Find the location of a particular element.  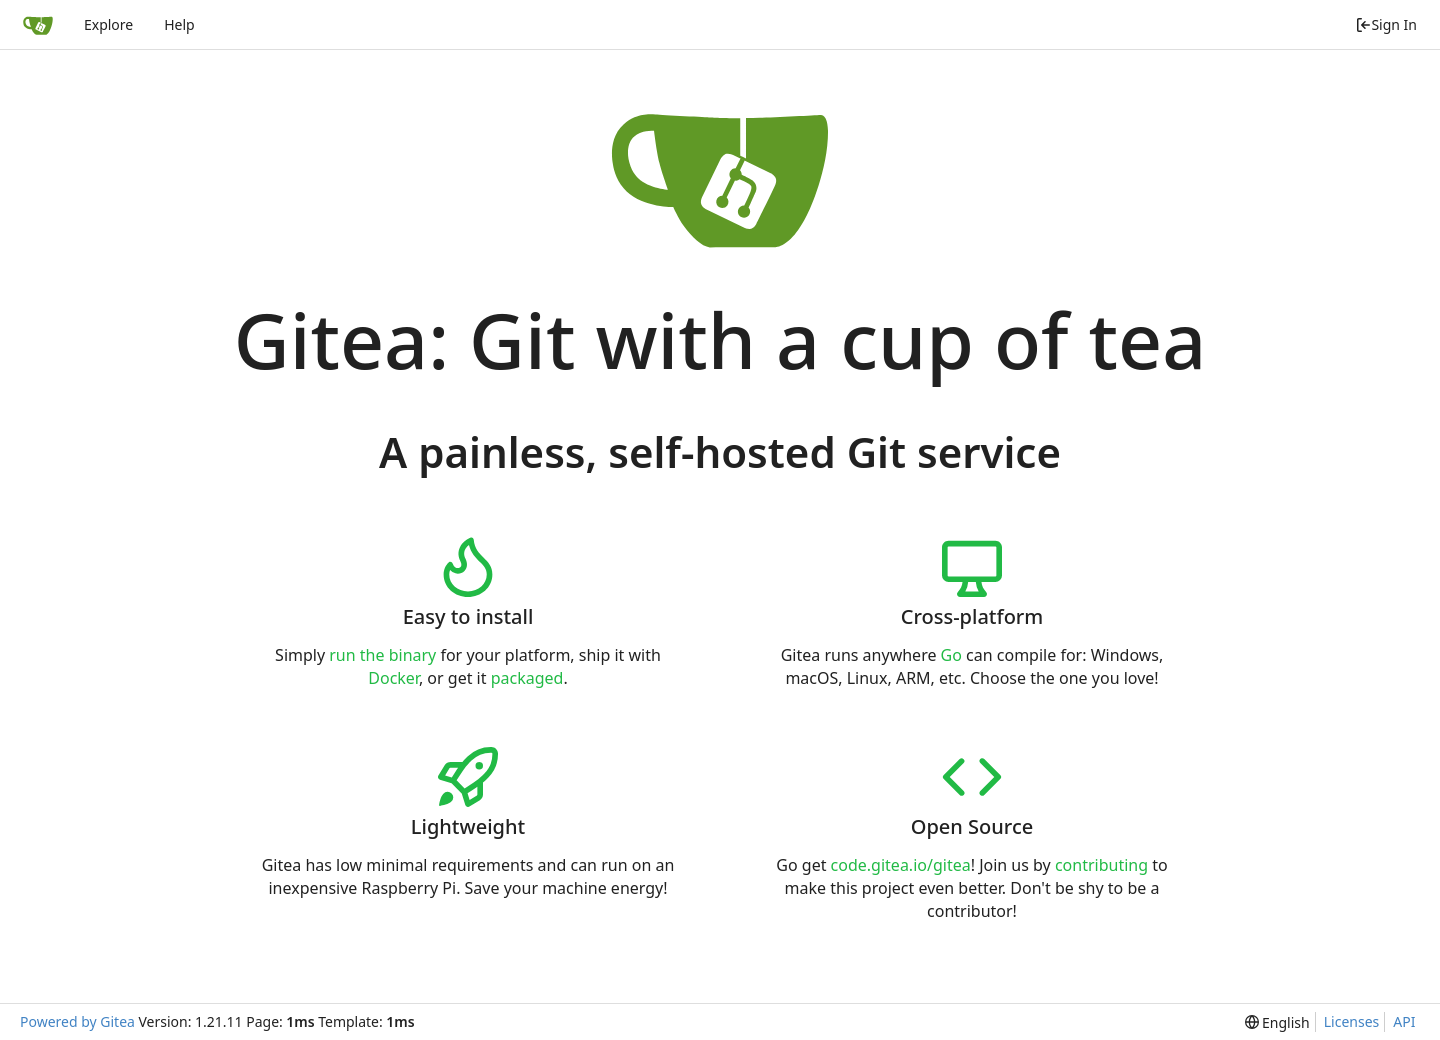

[Home] is located at coordinates (38, 25).